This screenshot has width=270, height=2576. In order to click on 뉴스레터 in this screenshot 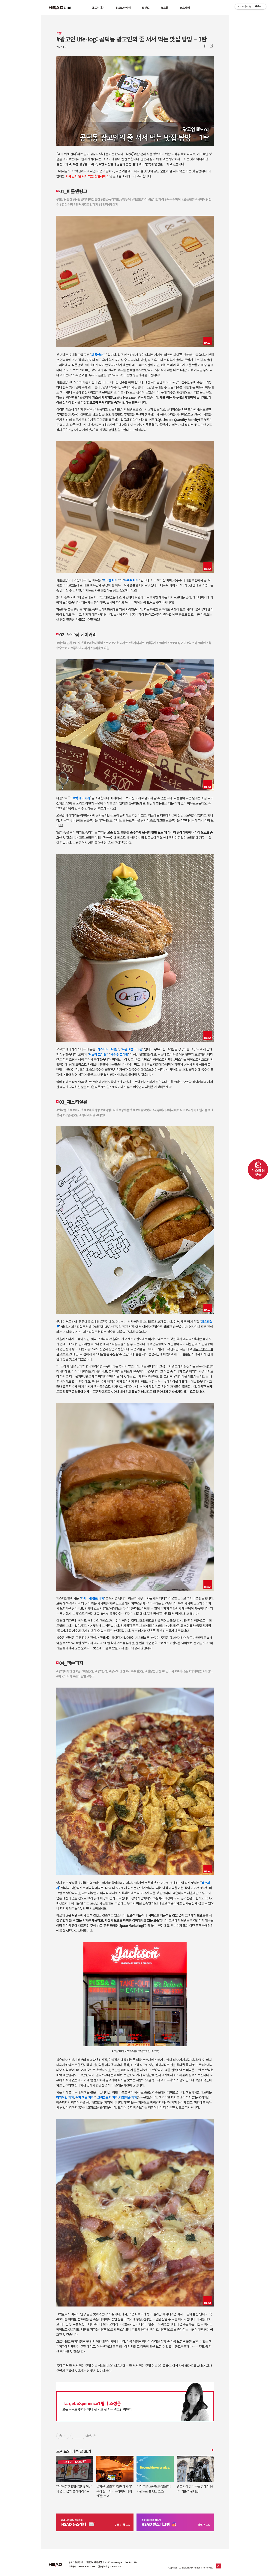, I will do `click(185, 8)`.